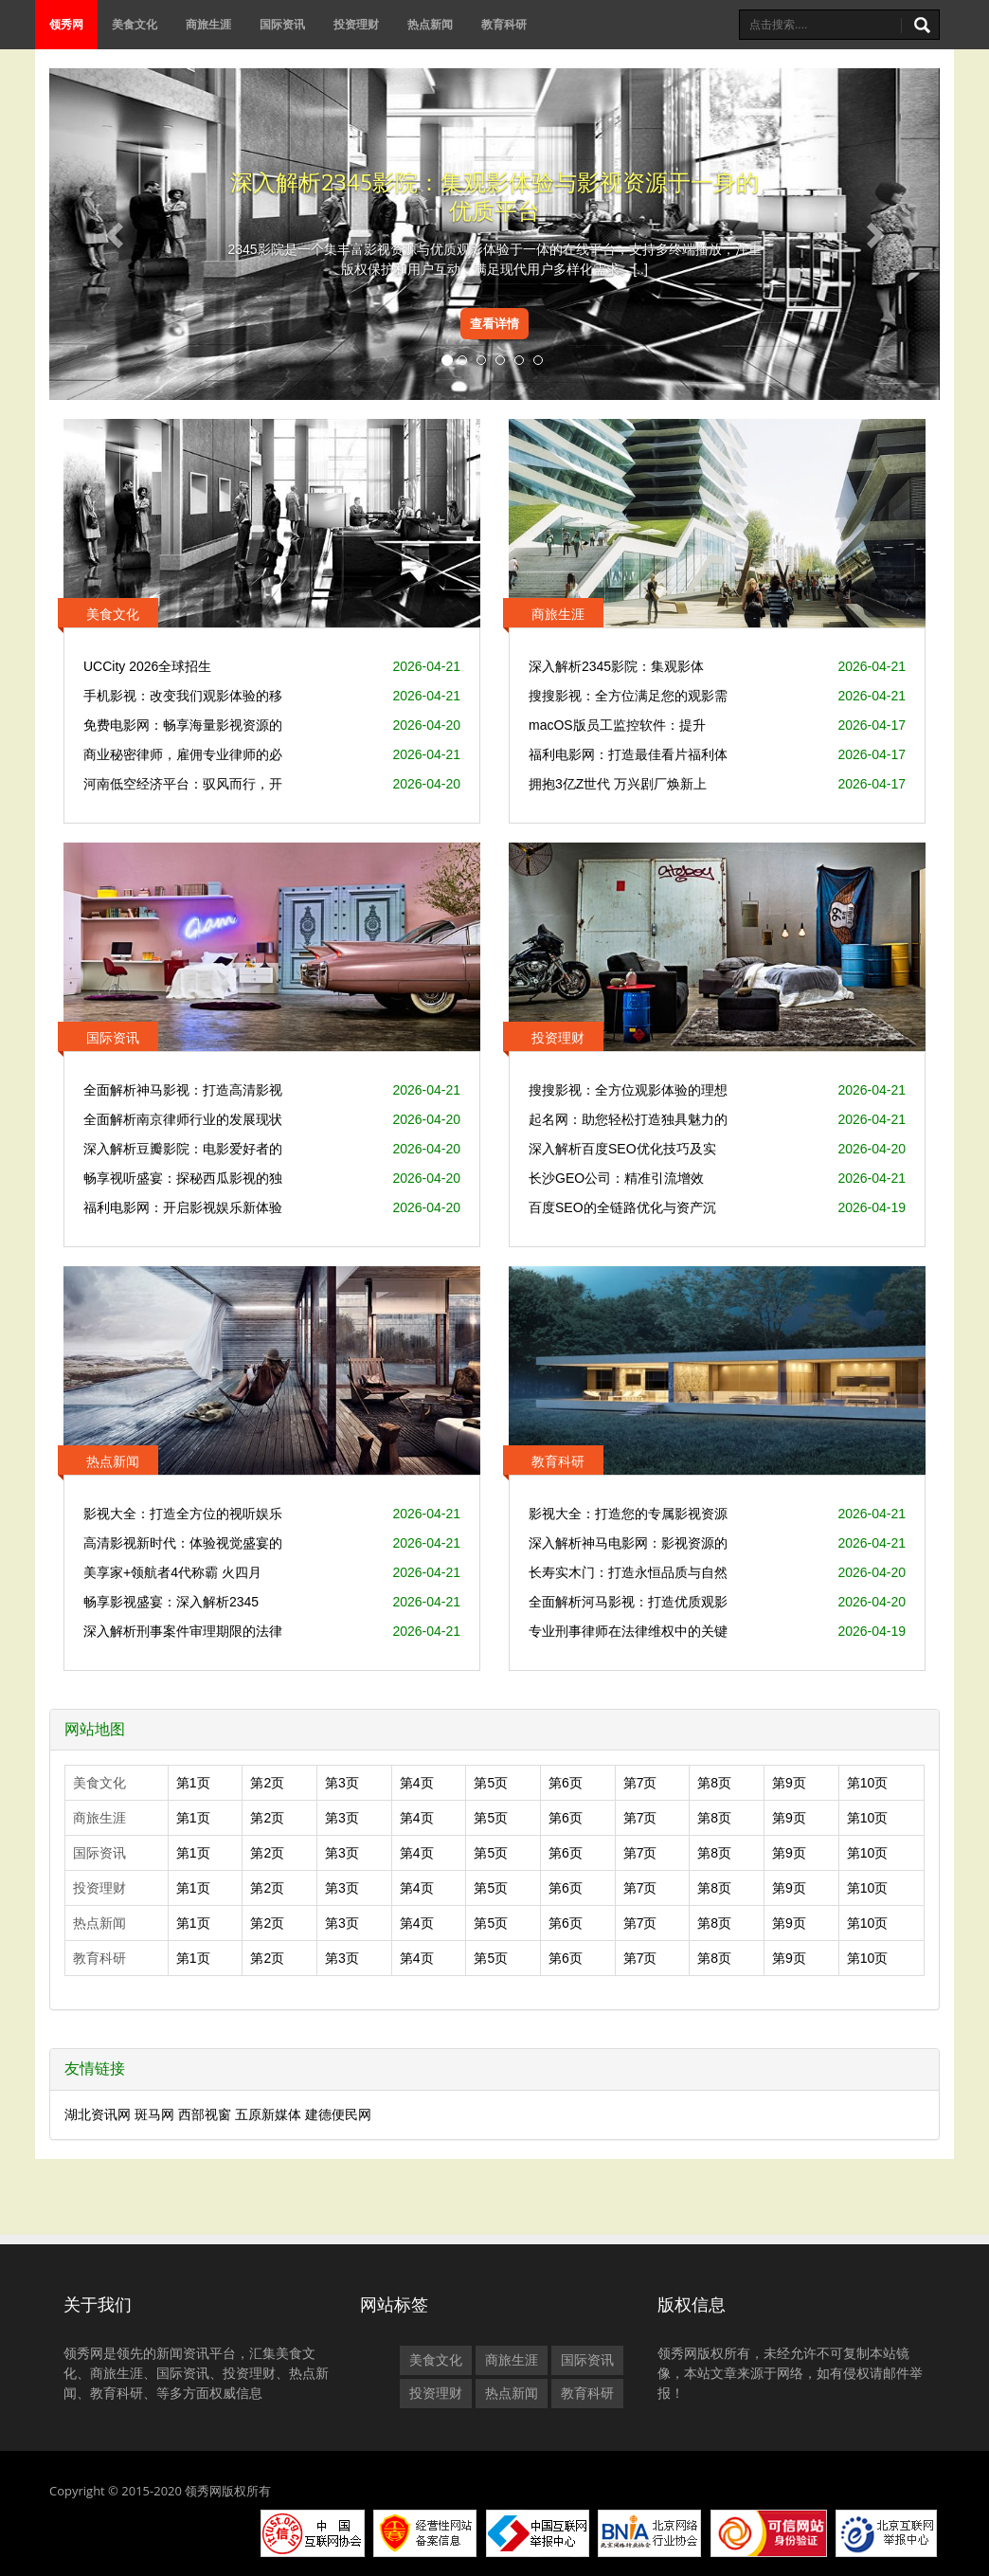  Describe the element at coordinates (628, 1572) in the screenshot. I see `长寿实木门：打造永恒品质与自然` at that location.